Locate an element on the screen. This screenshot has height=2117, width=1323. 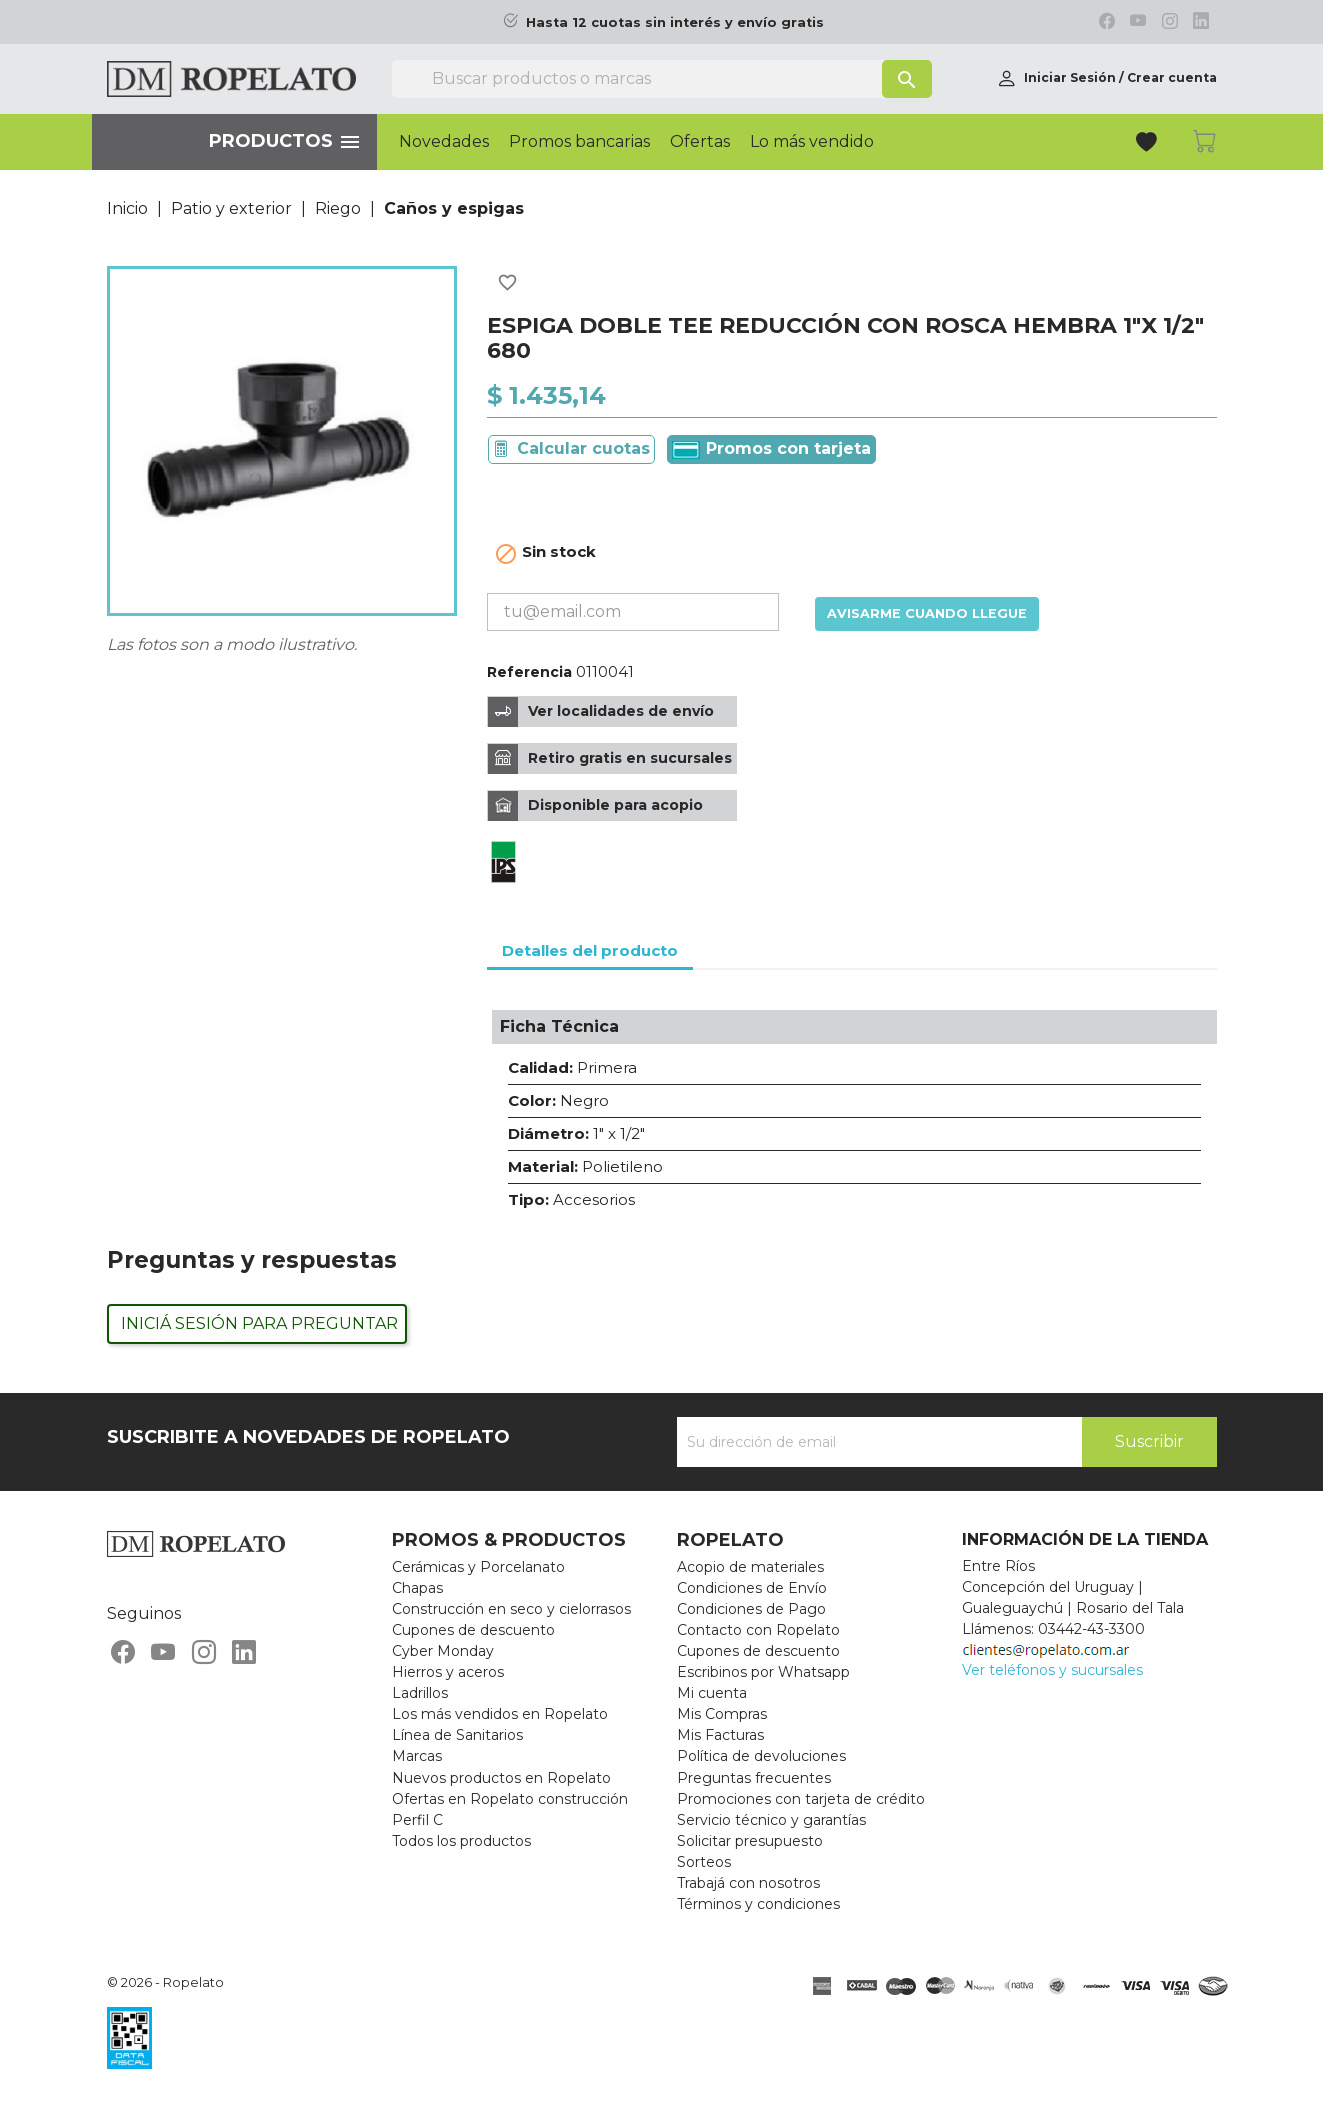
Sorteos is located at coordinates (704, 1862).